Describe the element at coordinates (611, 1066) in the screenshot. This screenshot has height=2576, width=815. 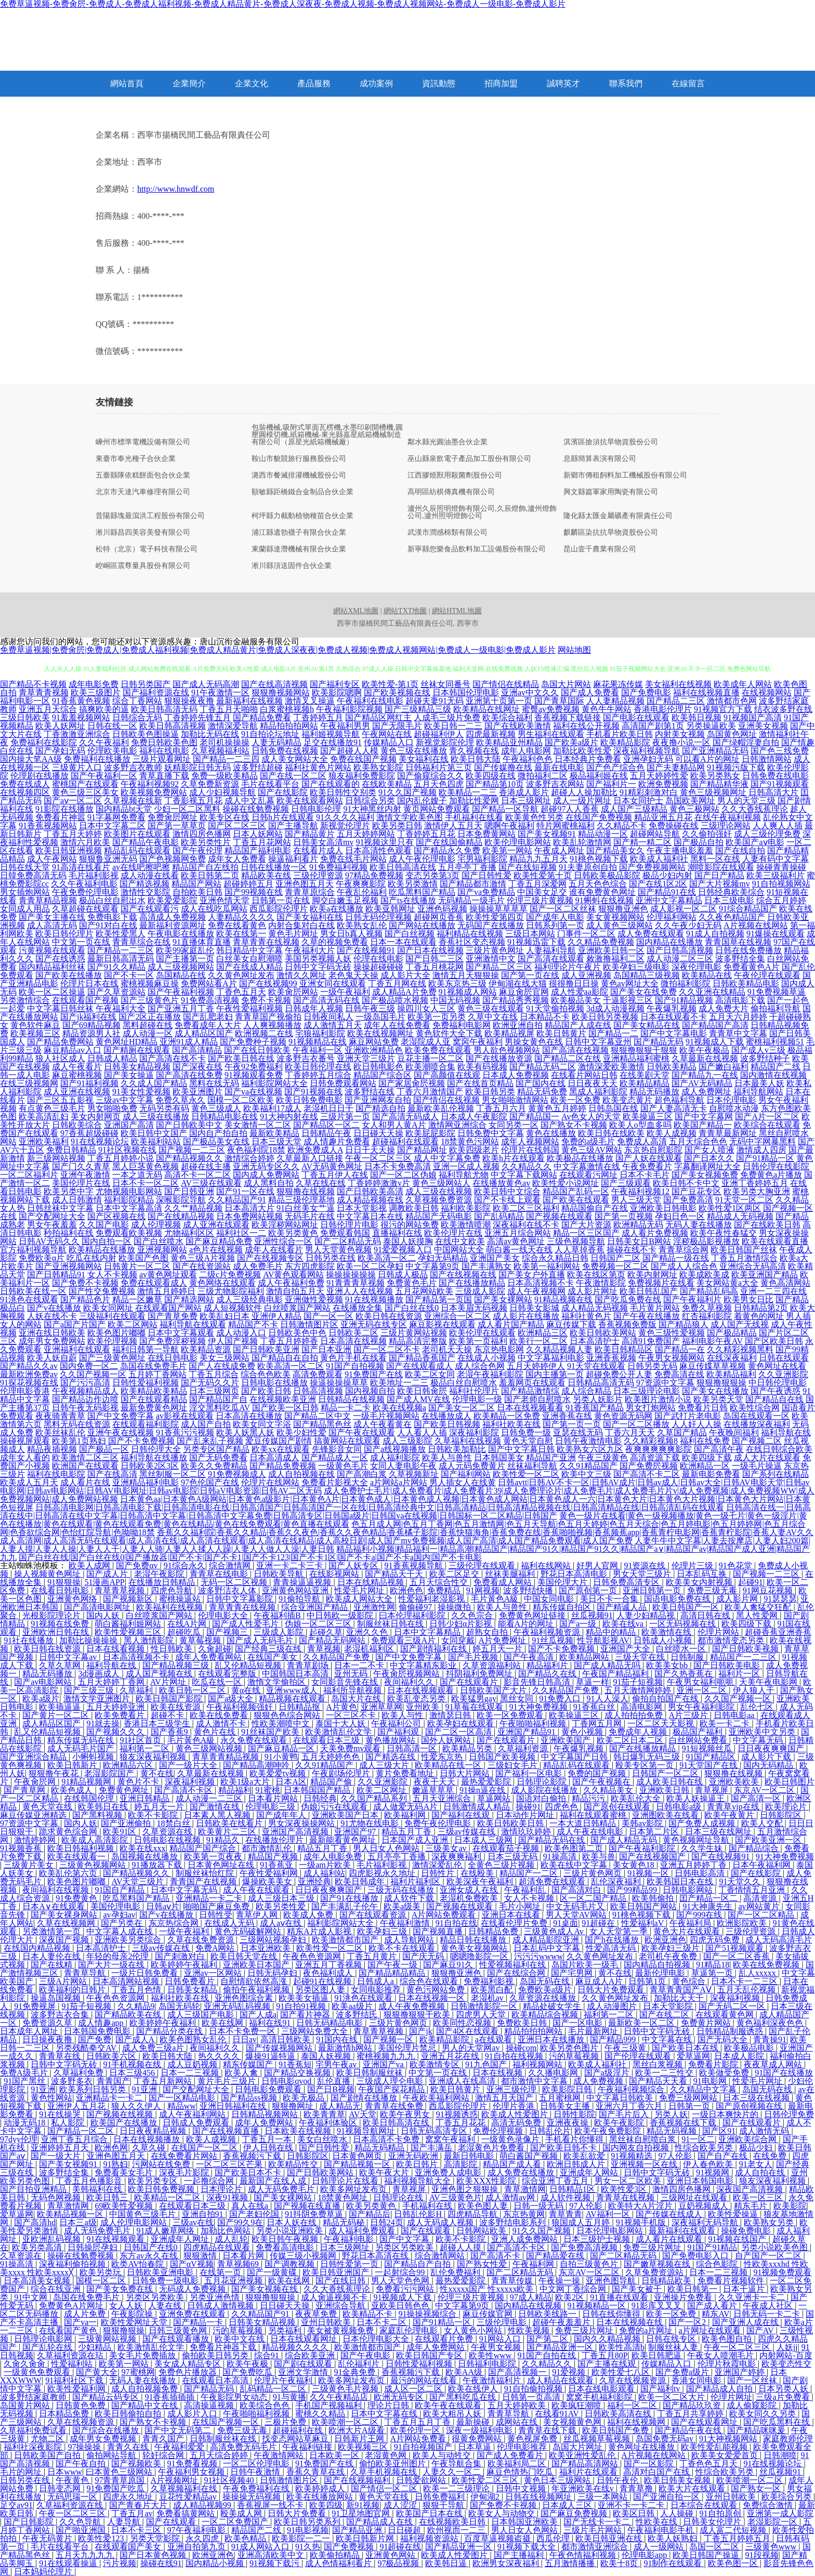
I see `激情深爱欧美激情` at that location.